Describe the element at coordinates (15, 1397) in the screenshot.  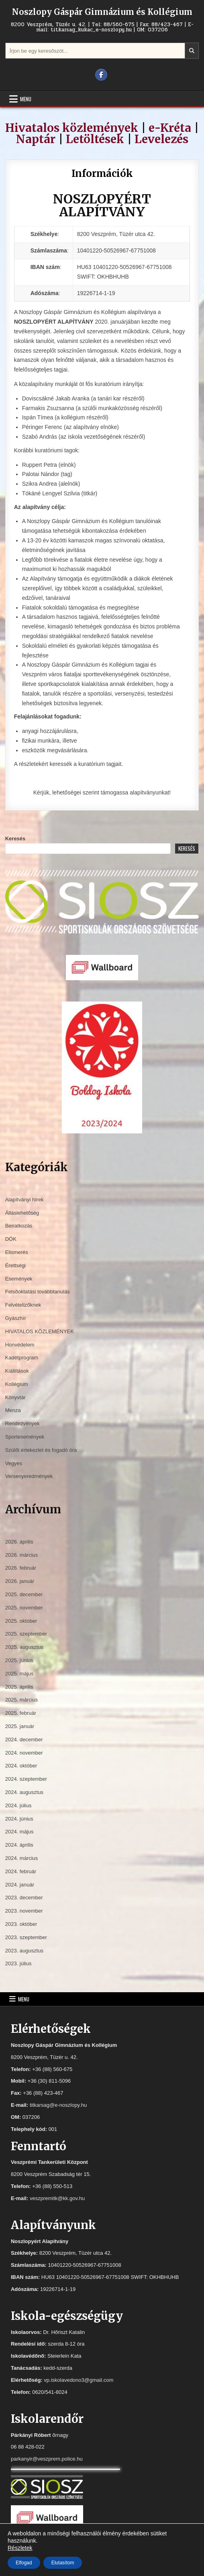
I see `Könyvtár` at that location.